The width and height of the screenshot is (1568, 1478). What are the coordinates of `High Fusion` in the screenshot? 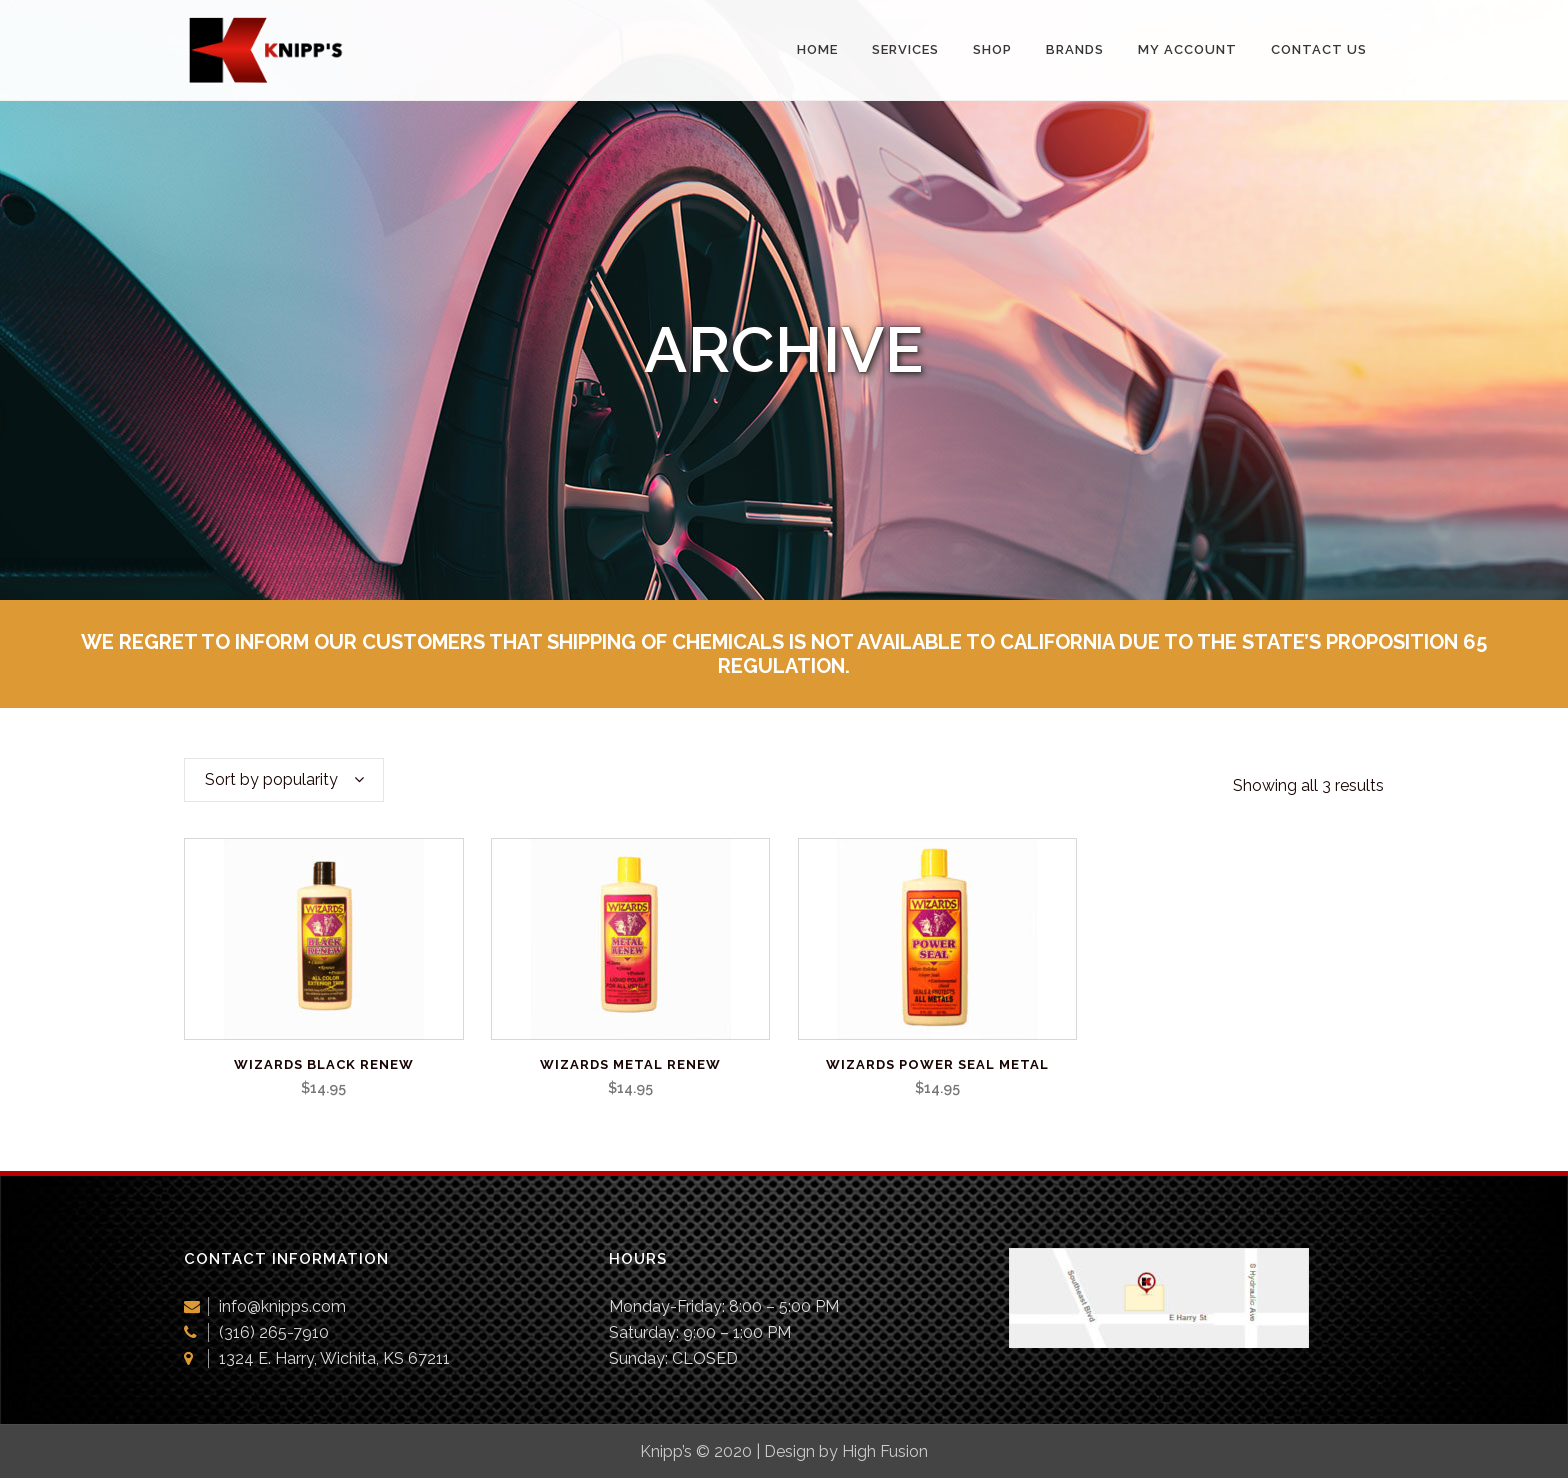 It's located at (885, 1451).